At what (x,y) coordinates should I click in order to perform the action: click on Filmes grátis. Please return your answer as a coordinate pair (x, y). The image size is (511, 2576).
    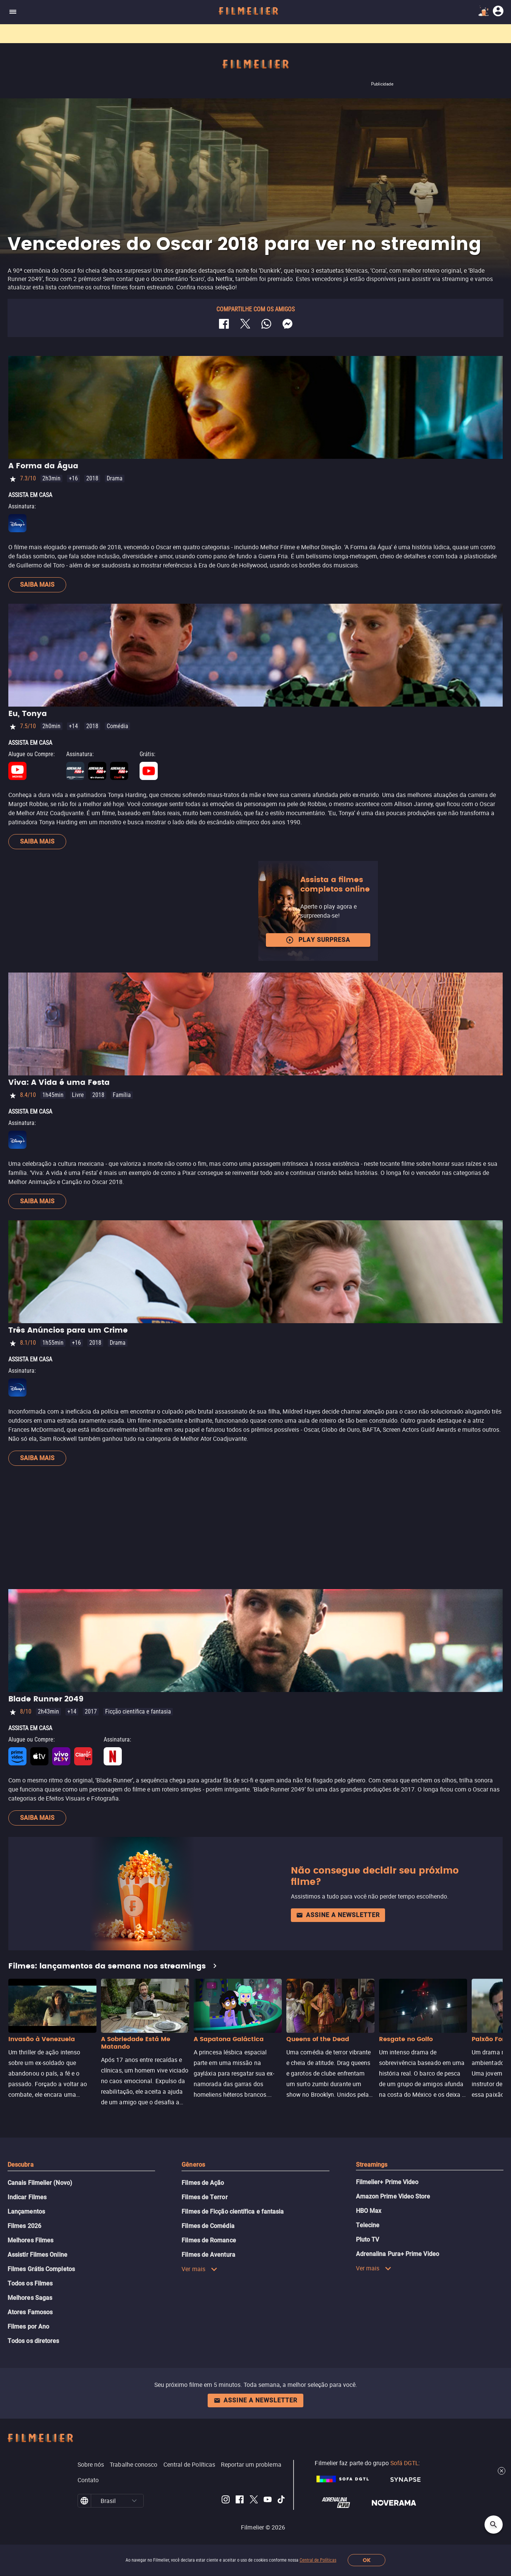
    Looking at the image, I should click on (213, 34).